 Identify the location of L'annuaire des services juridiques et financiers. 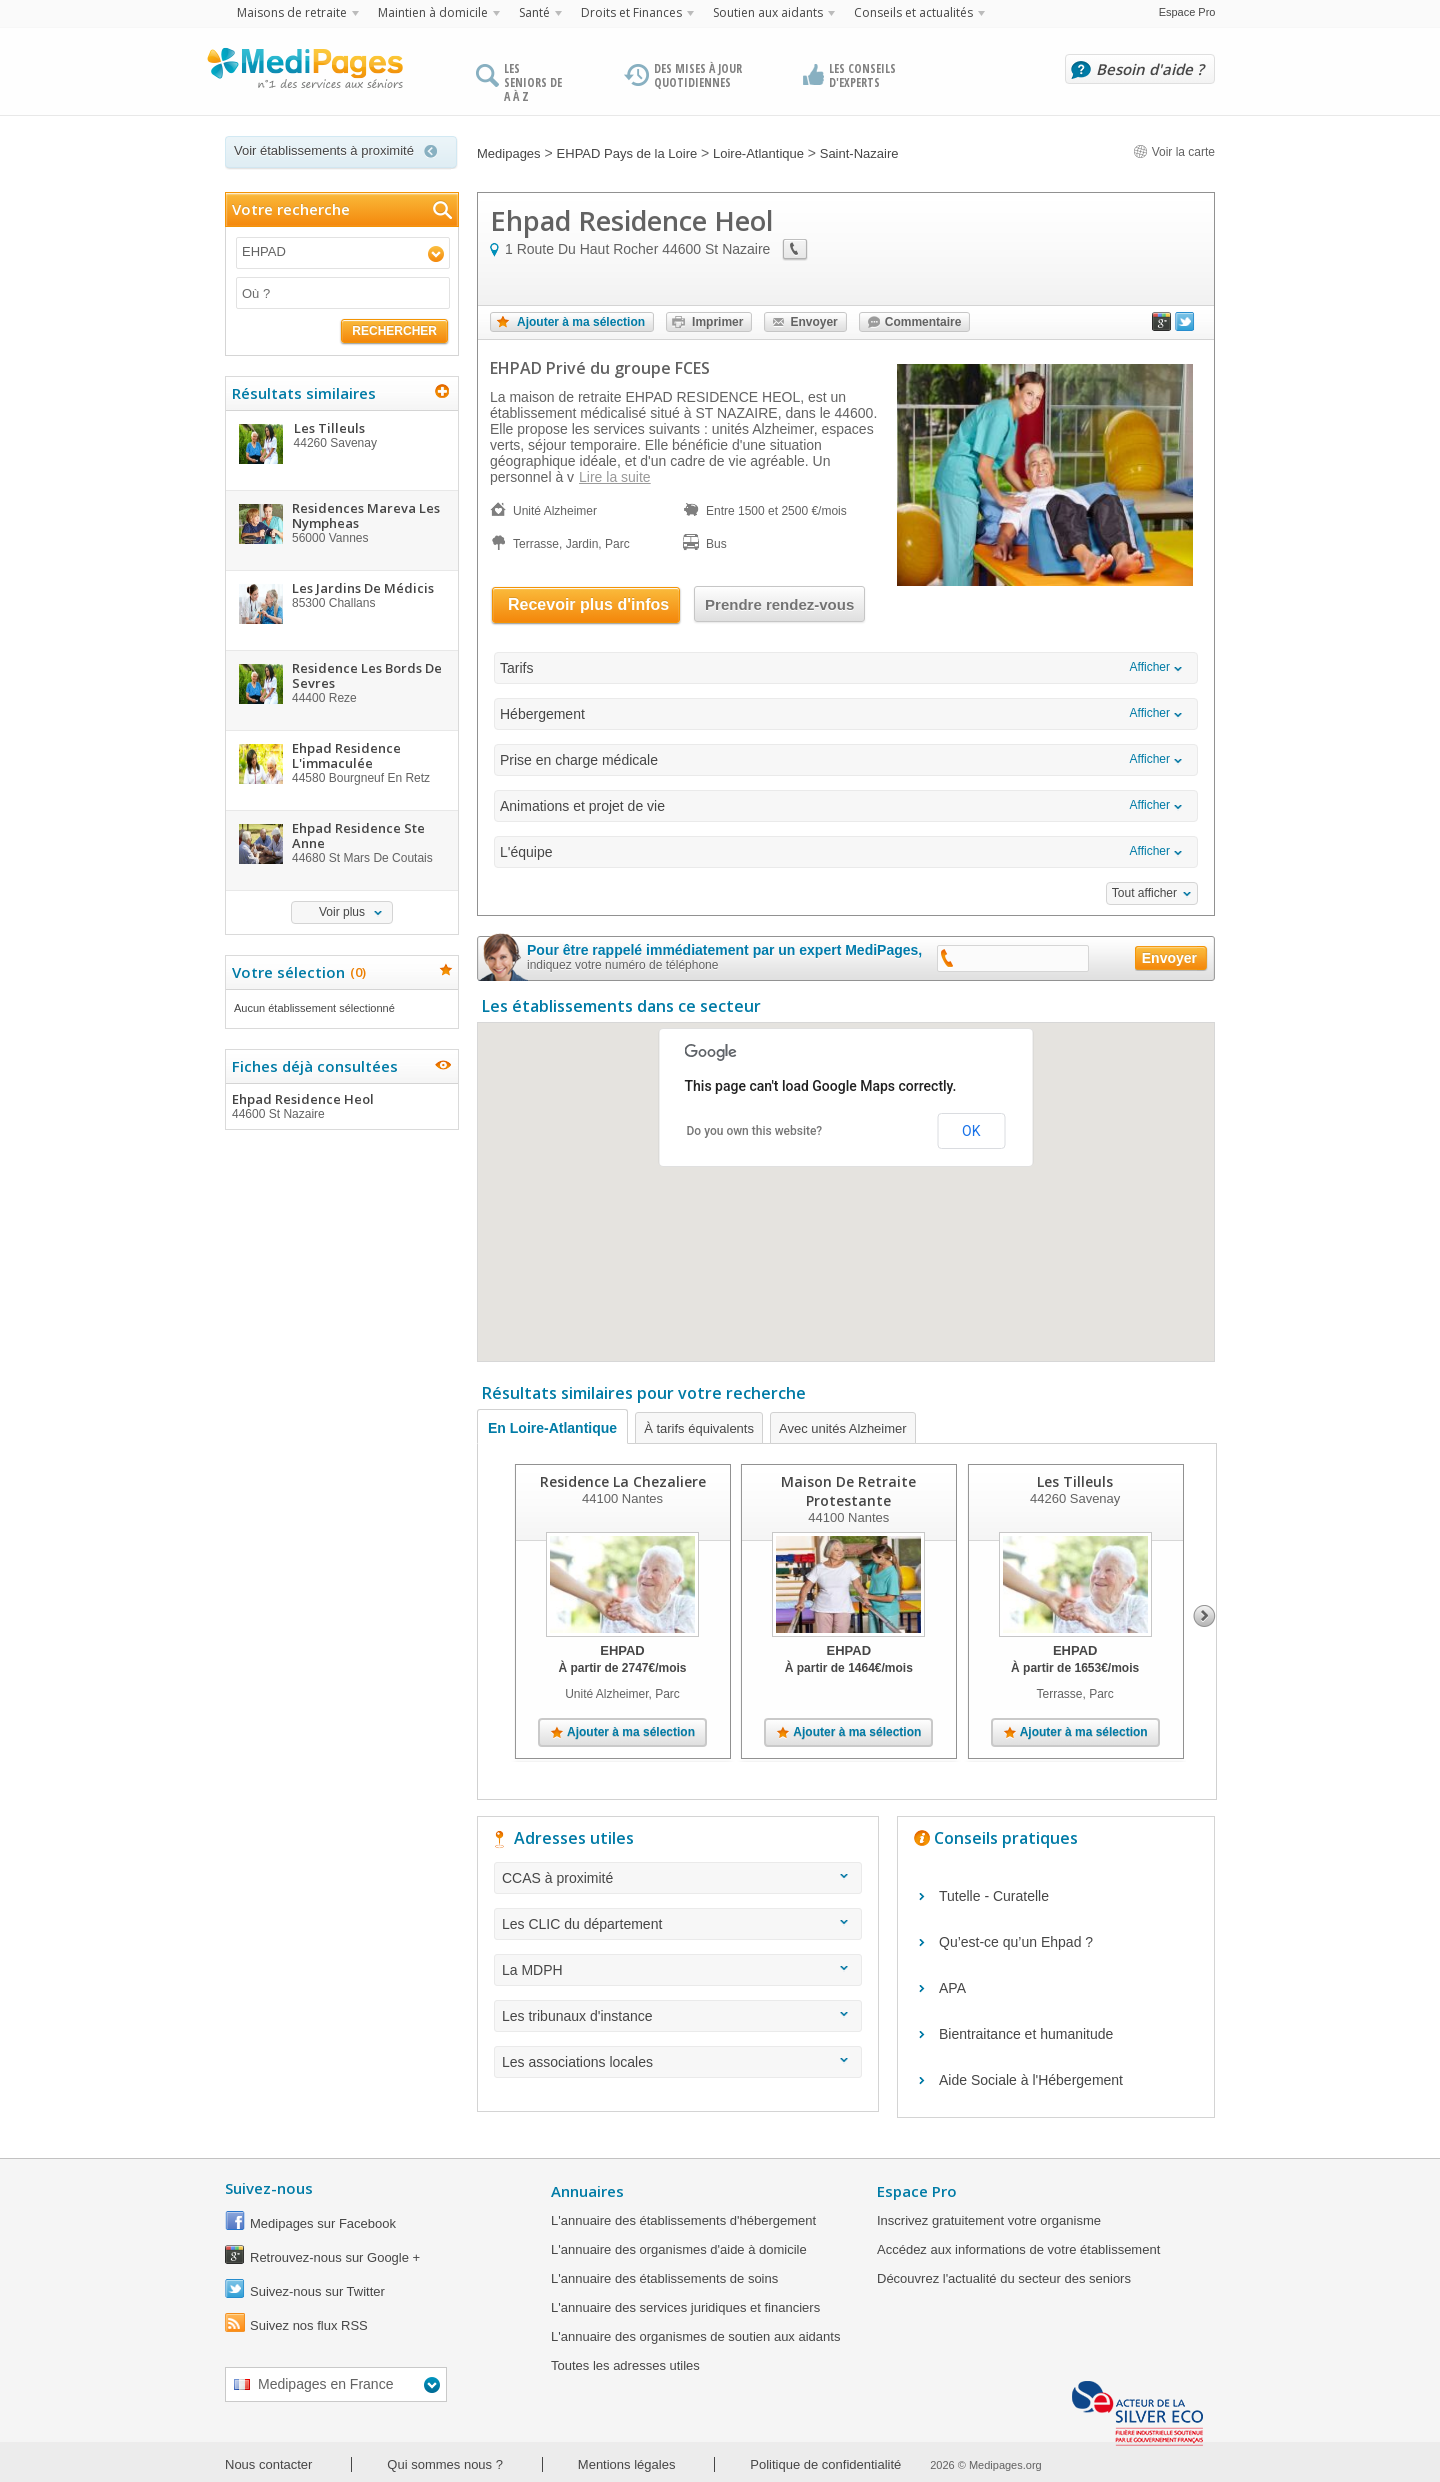
(685, 2307).